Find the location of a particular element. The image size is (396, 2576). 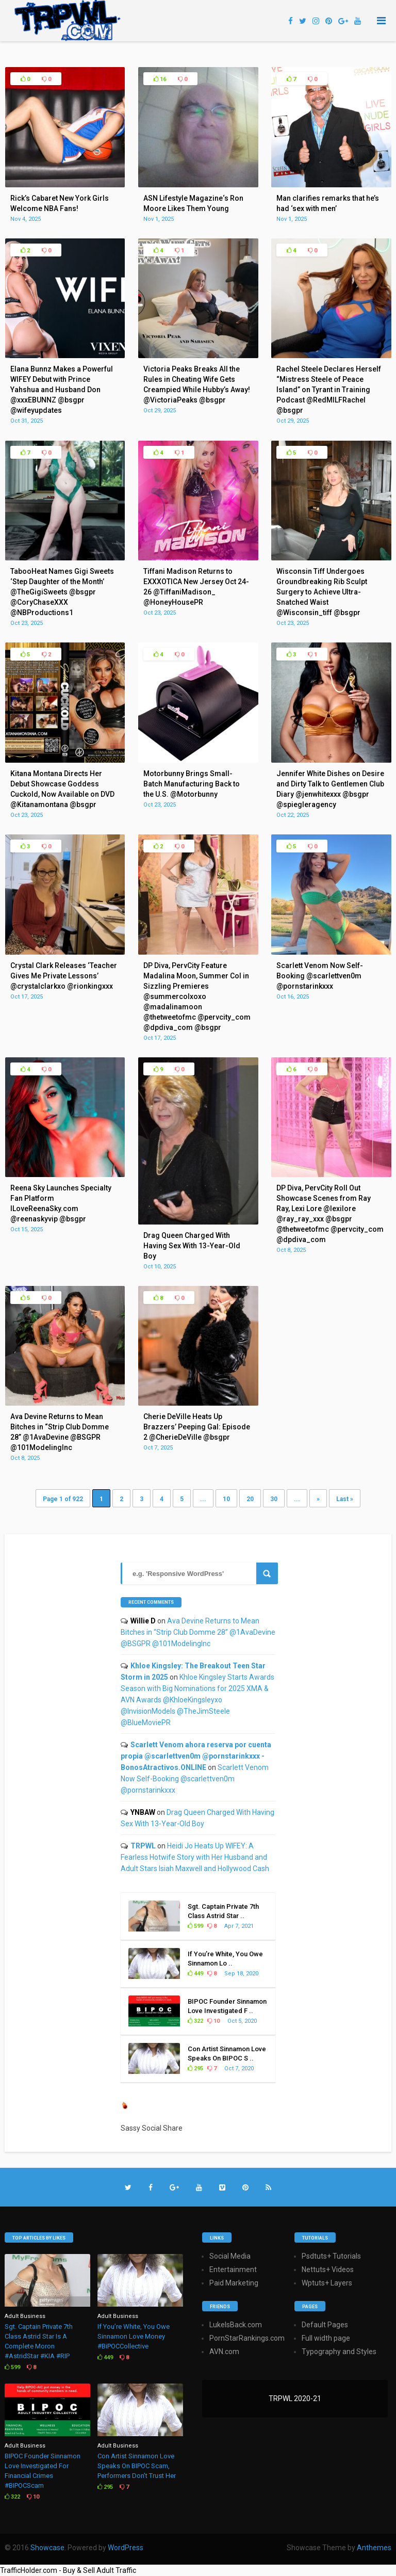

599 is located at coordinates (195, 1926).